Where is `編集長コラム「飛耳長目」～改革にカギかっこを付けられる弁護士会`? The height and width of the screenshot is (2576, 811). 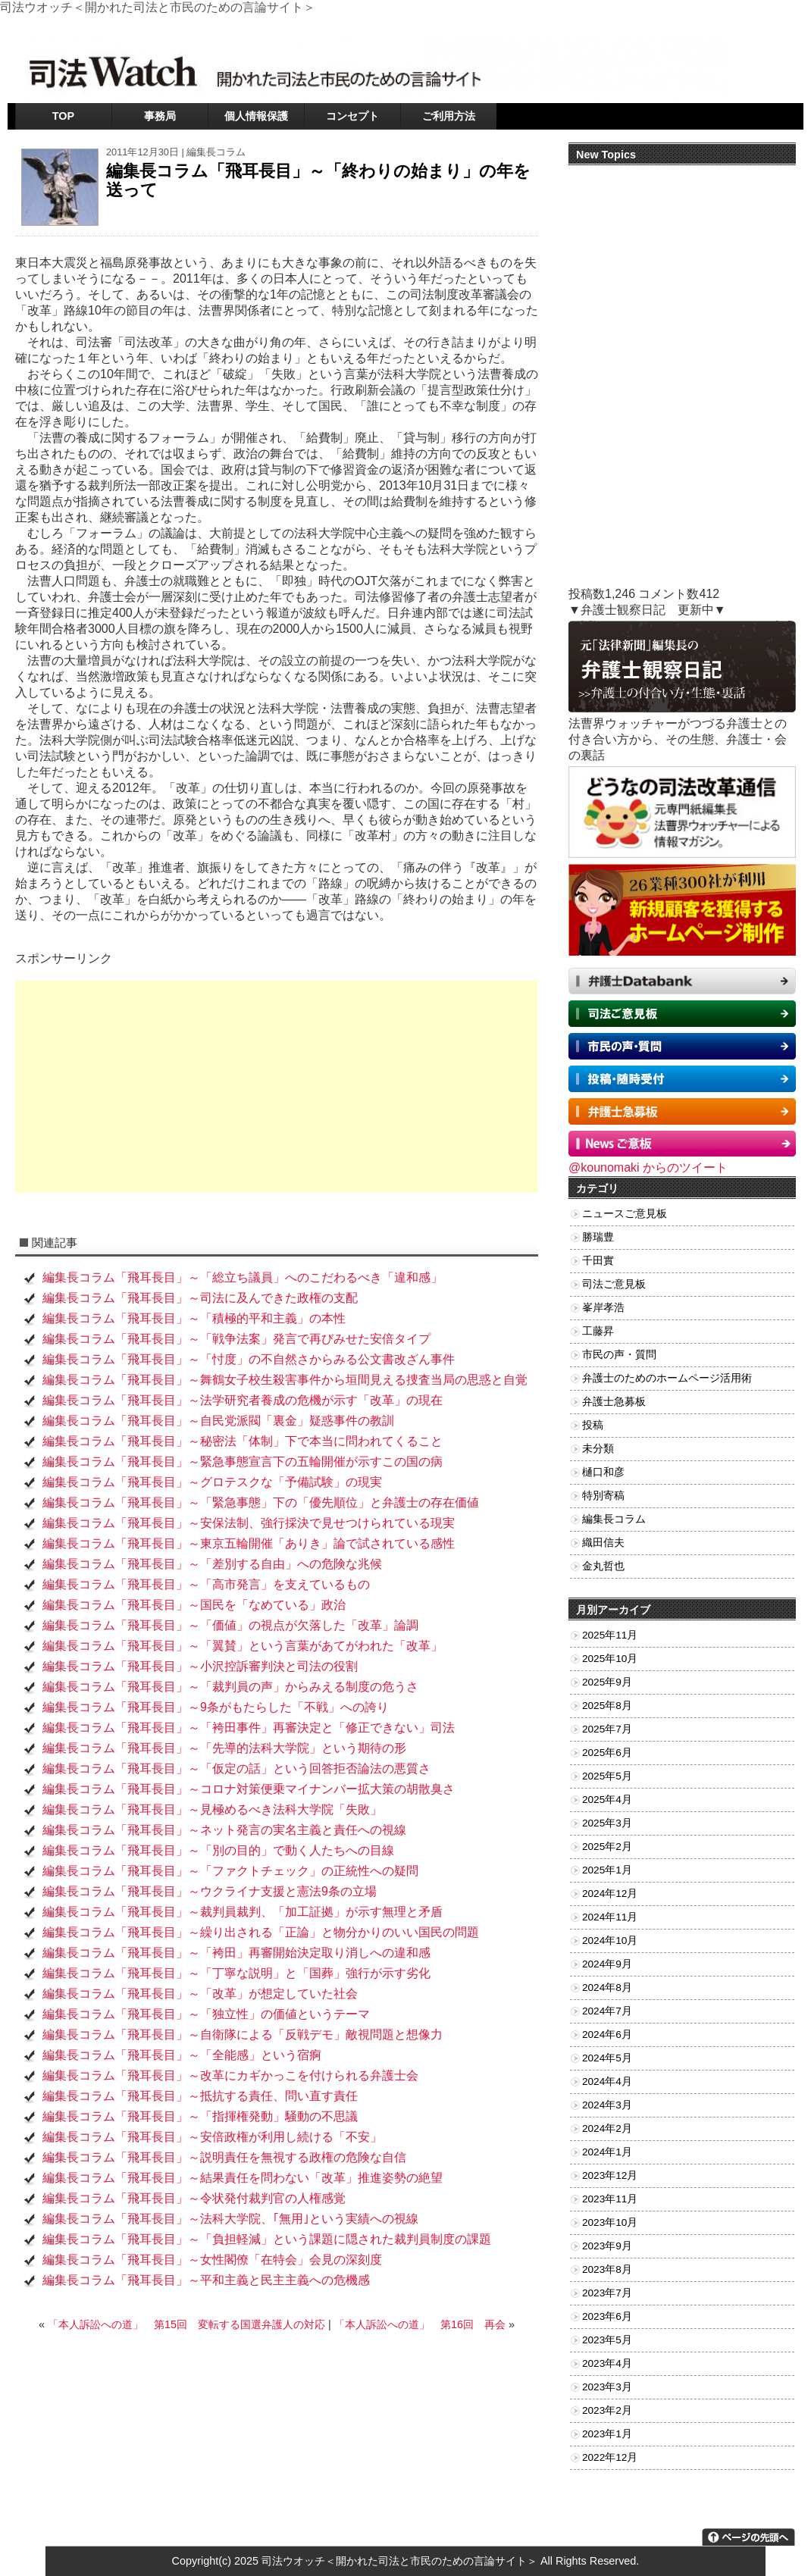 編集長コラム「飛耳長目」～改革にカギかっこを付けられる弁護士会 is located at coordinates (230, 2075).